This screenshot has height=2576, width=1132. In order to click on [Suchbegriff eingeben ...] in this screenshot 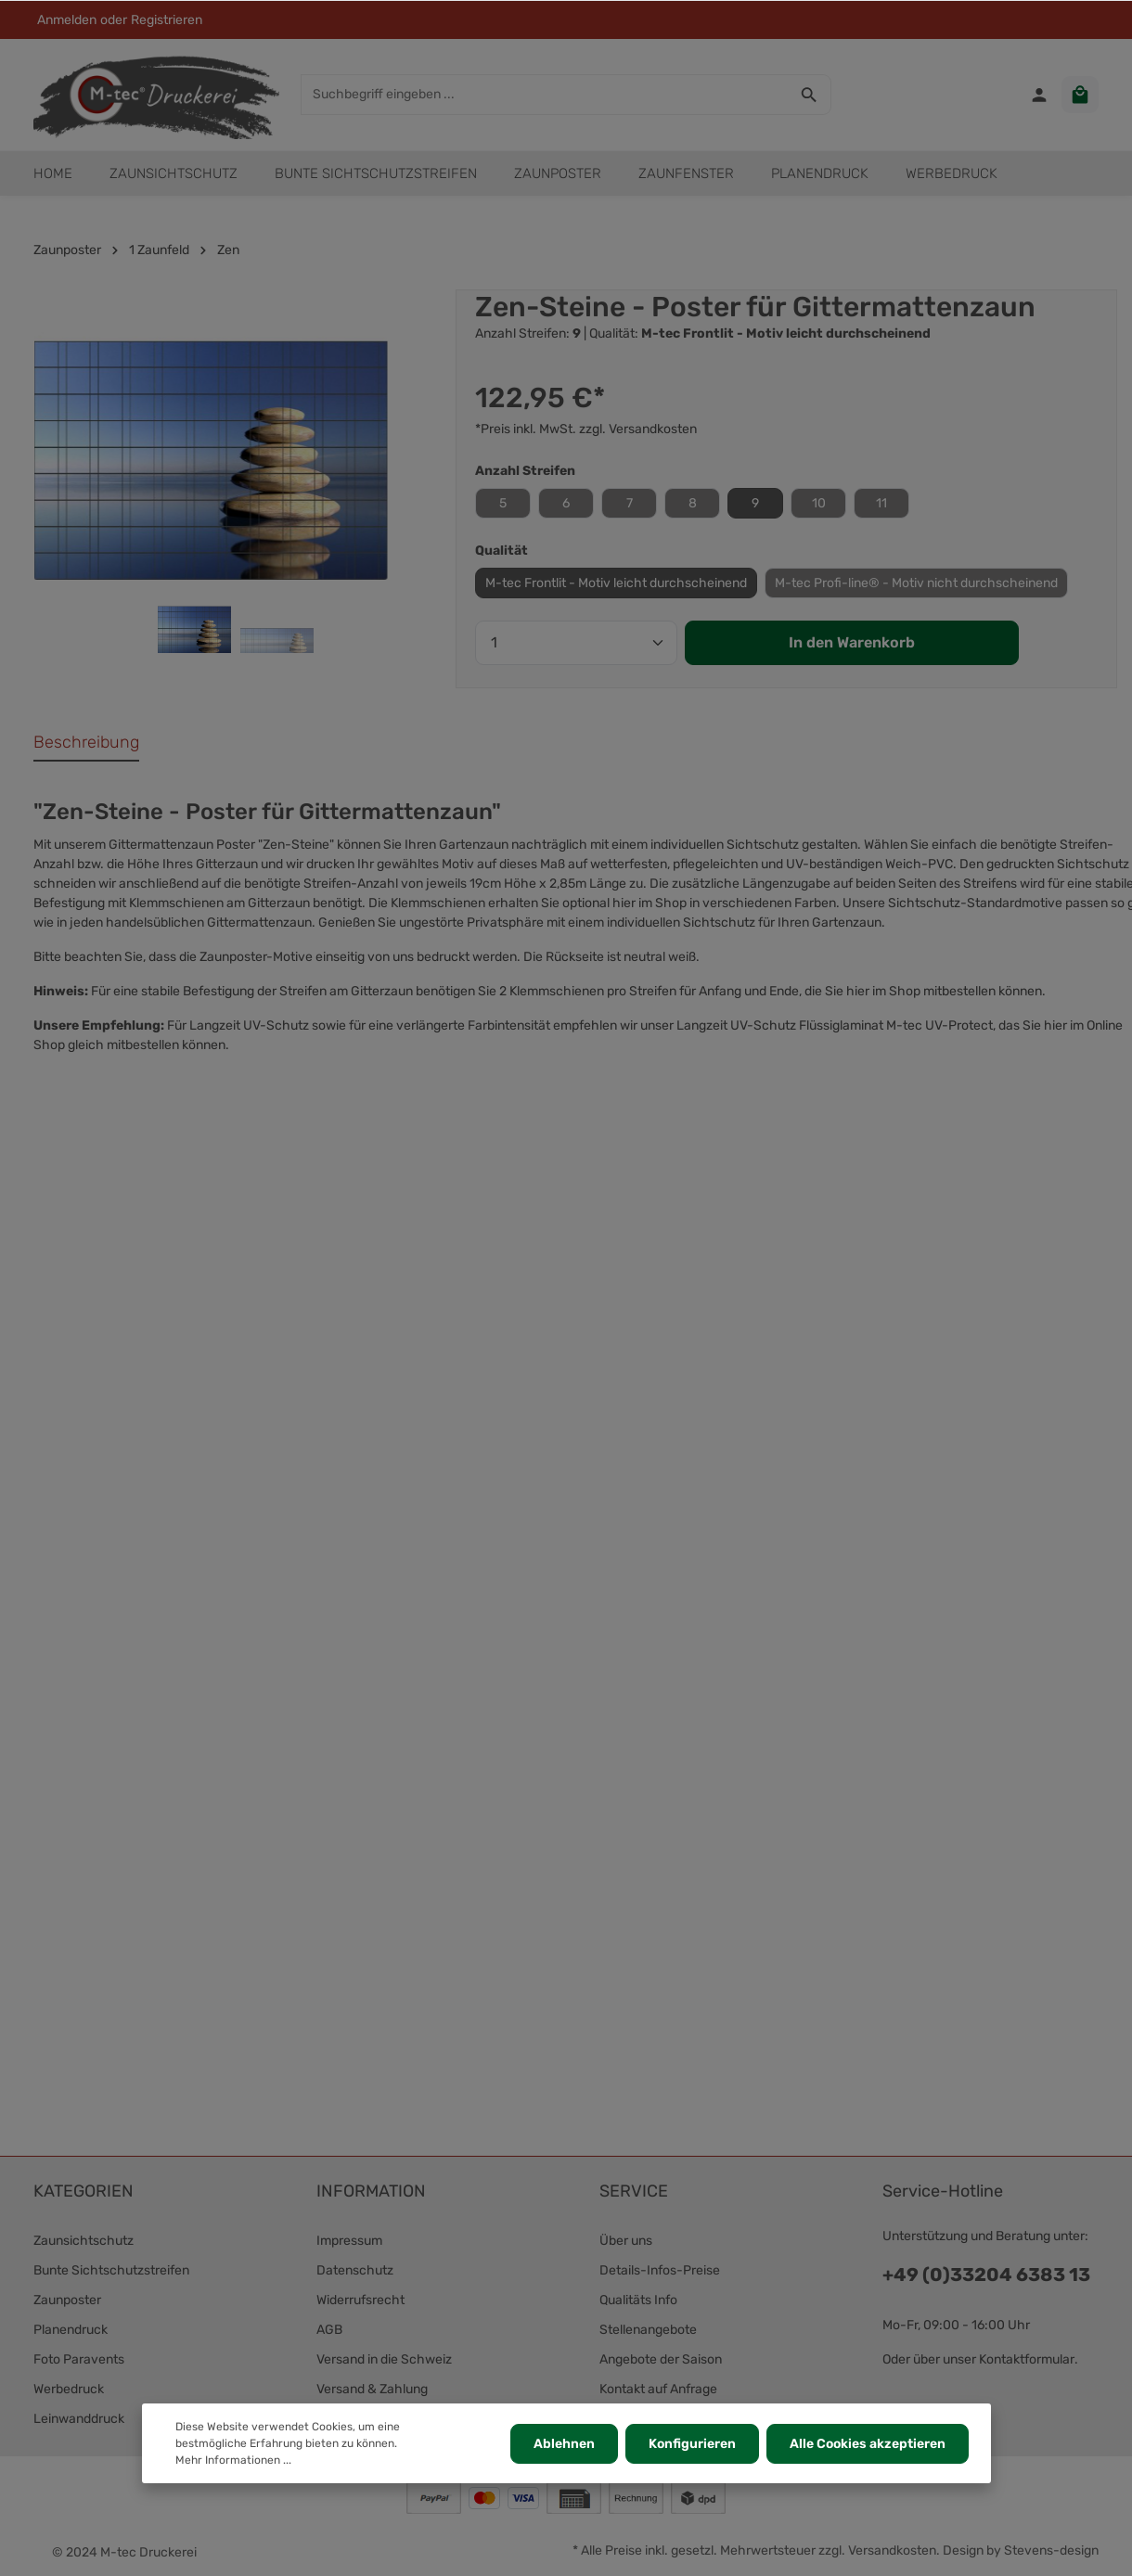, I will do `click(545, 94)`.